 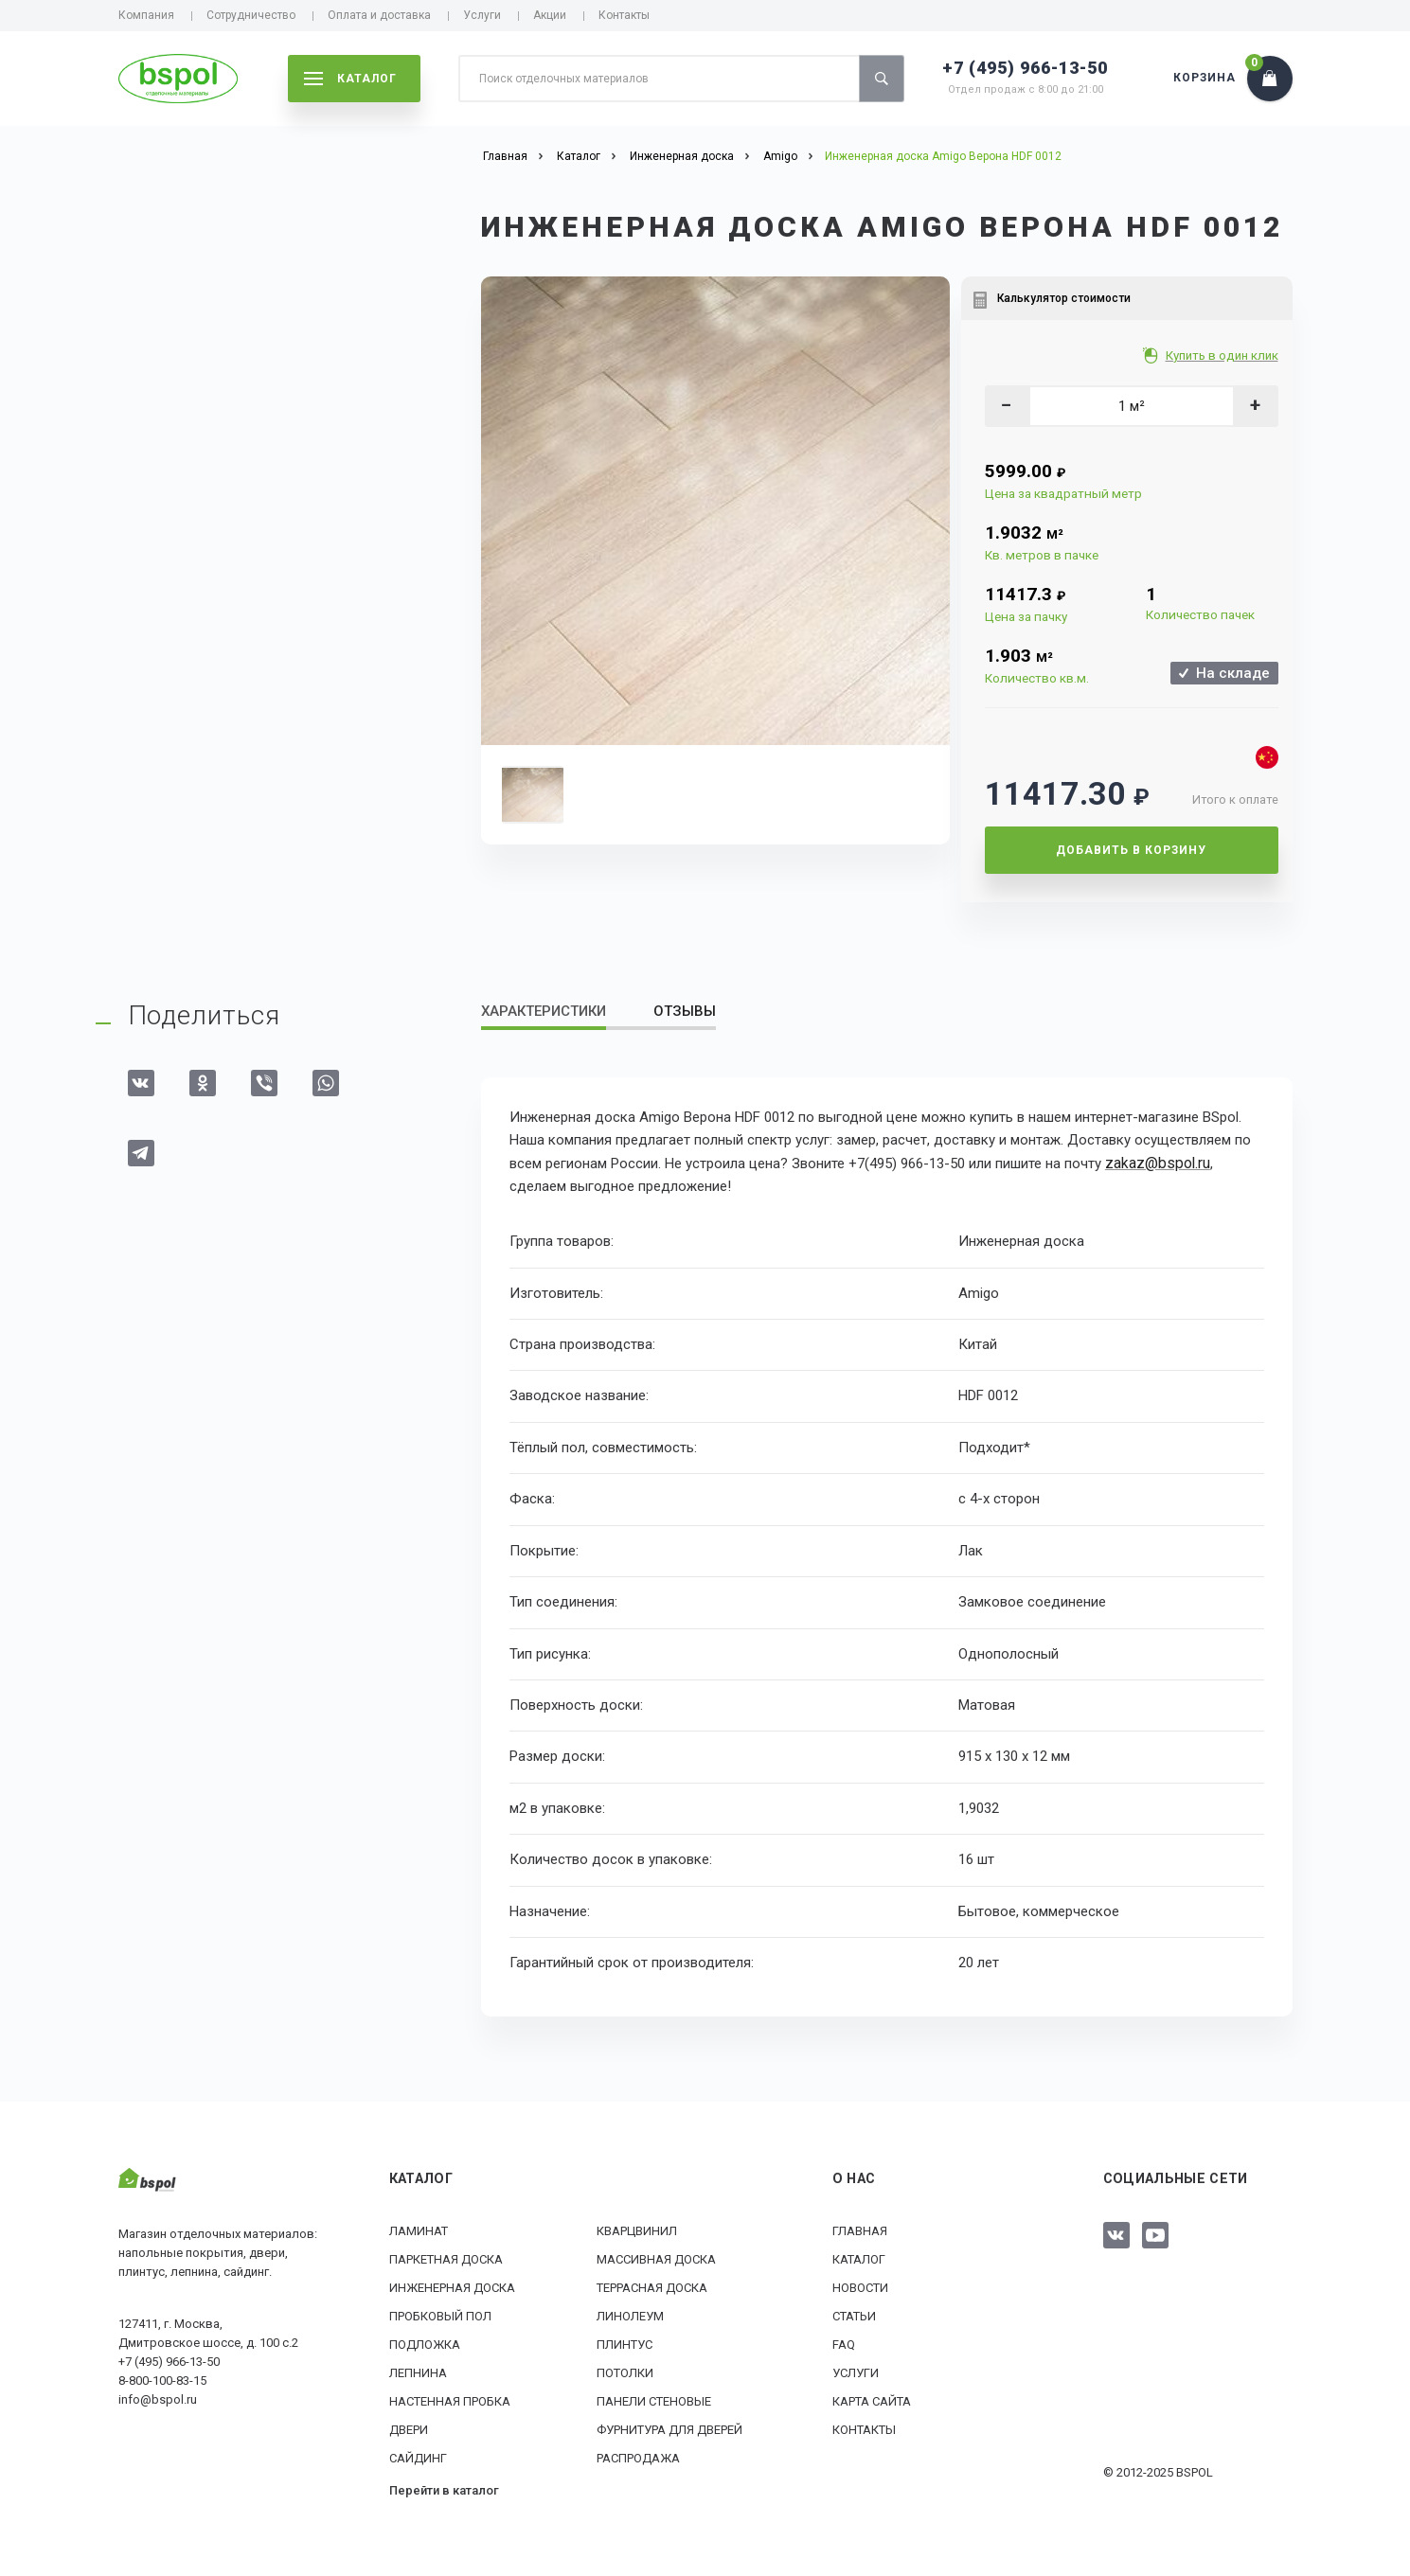 What do you see at coordinates (624, 15) in the screenshot?
I see `Контакты` at bounding box center [624, 15].